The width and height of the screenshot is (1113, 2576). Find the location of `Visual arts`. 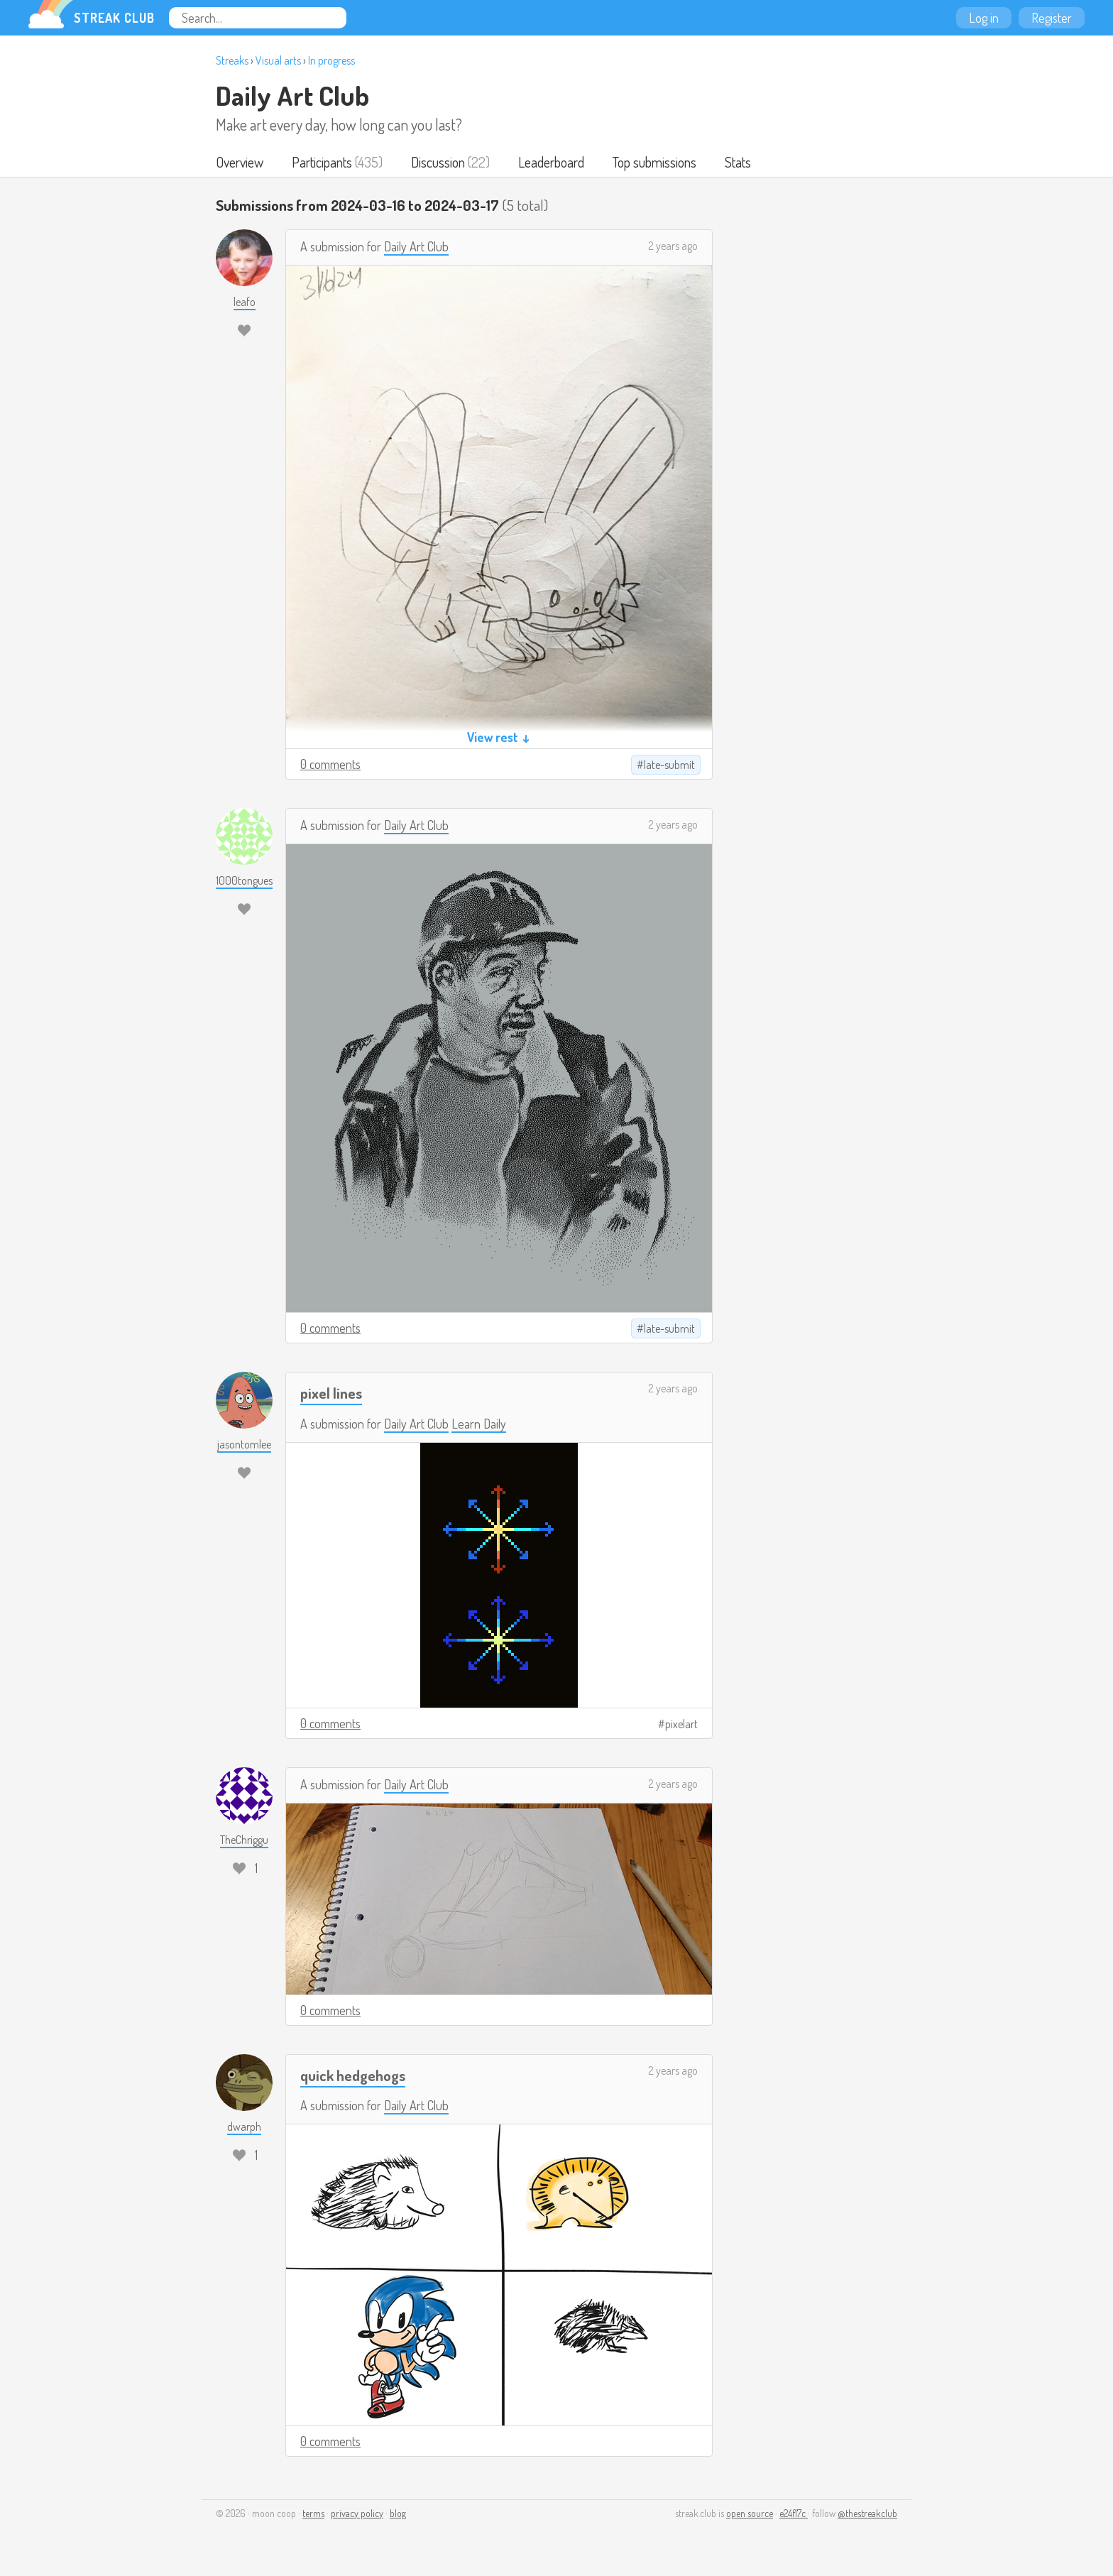

Visual arts is located at coordinates (278, 60).